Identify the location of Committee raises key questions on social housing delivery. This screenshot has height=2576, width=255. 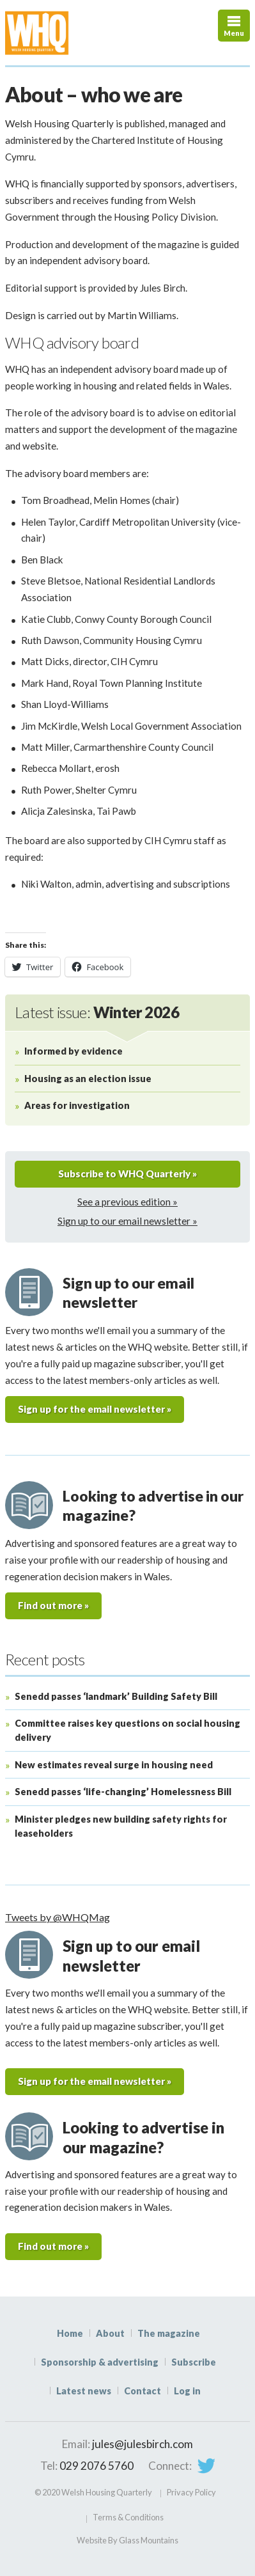
(127, 1730).